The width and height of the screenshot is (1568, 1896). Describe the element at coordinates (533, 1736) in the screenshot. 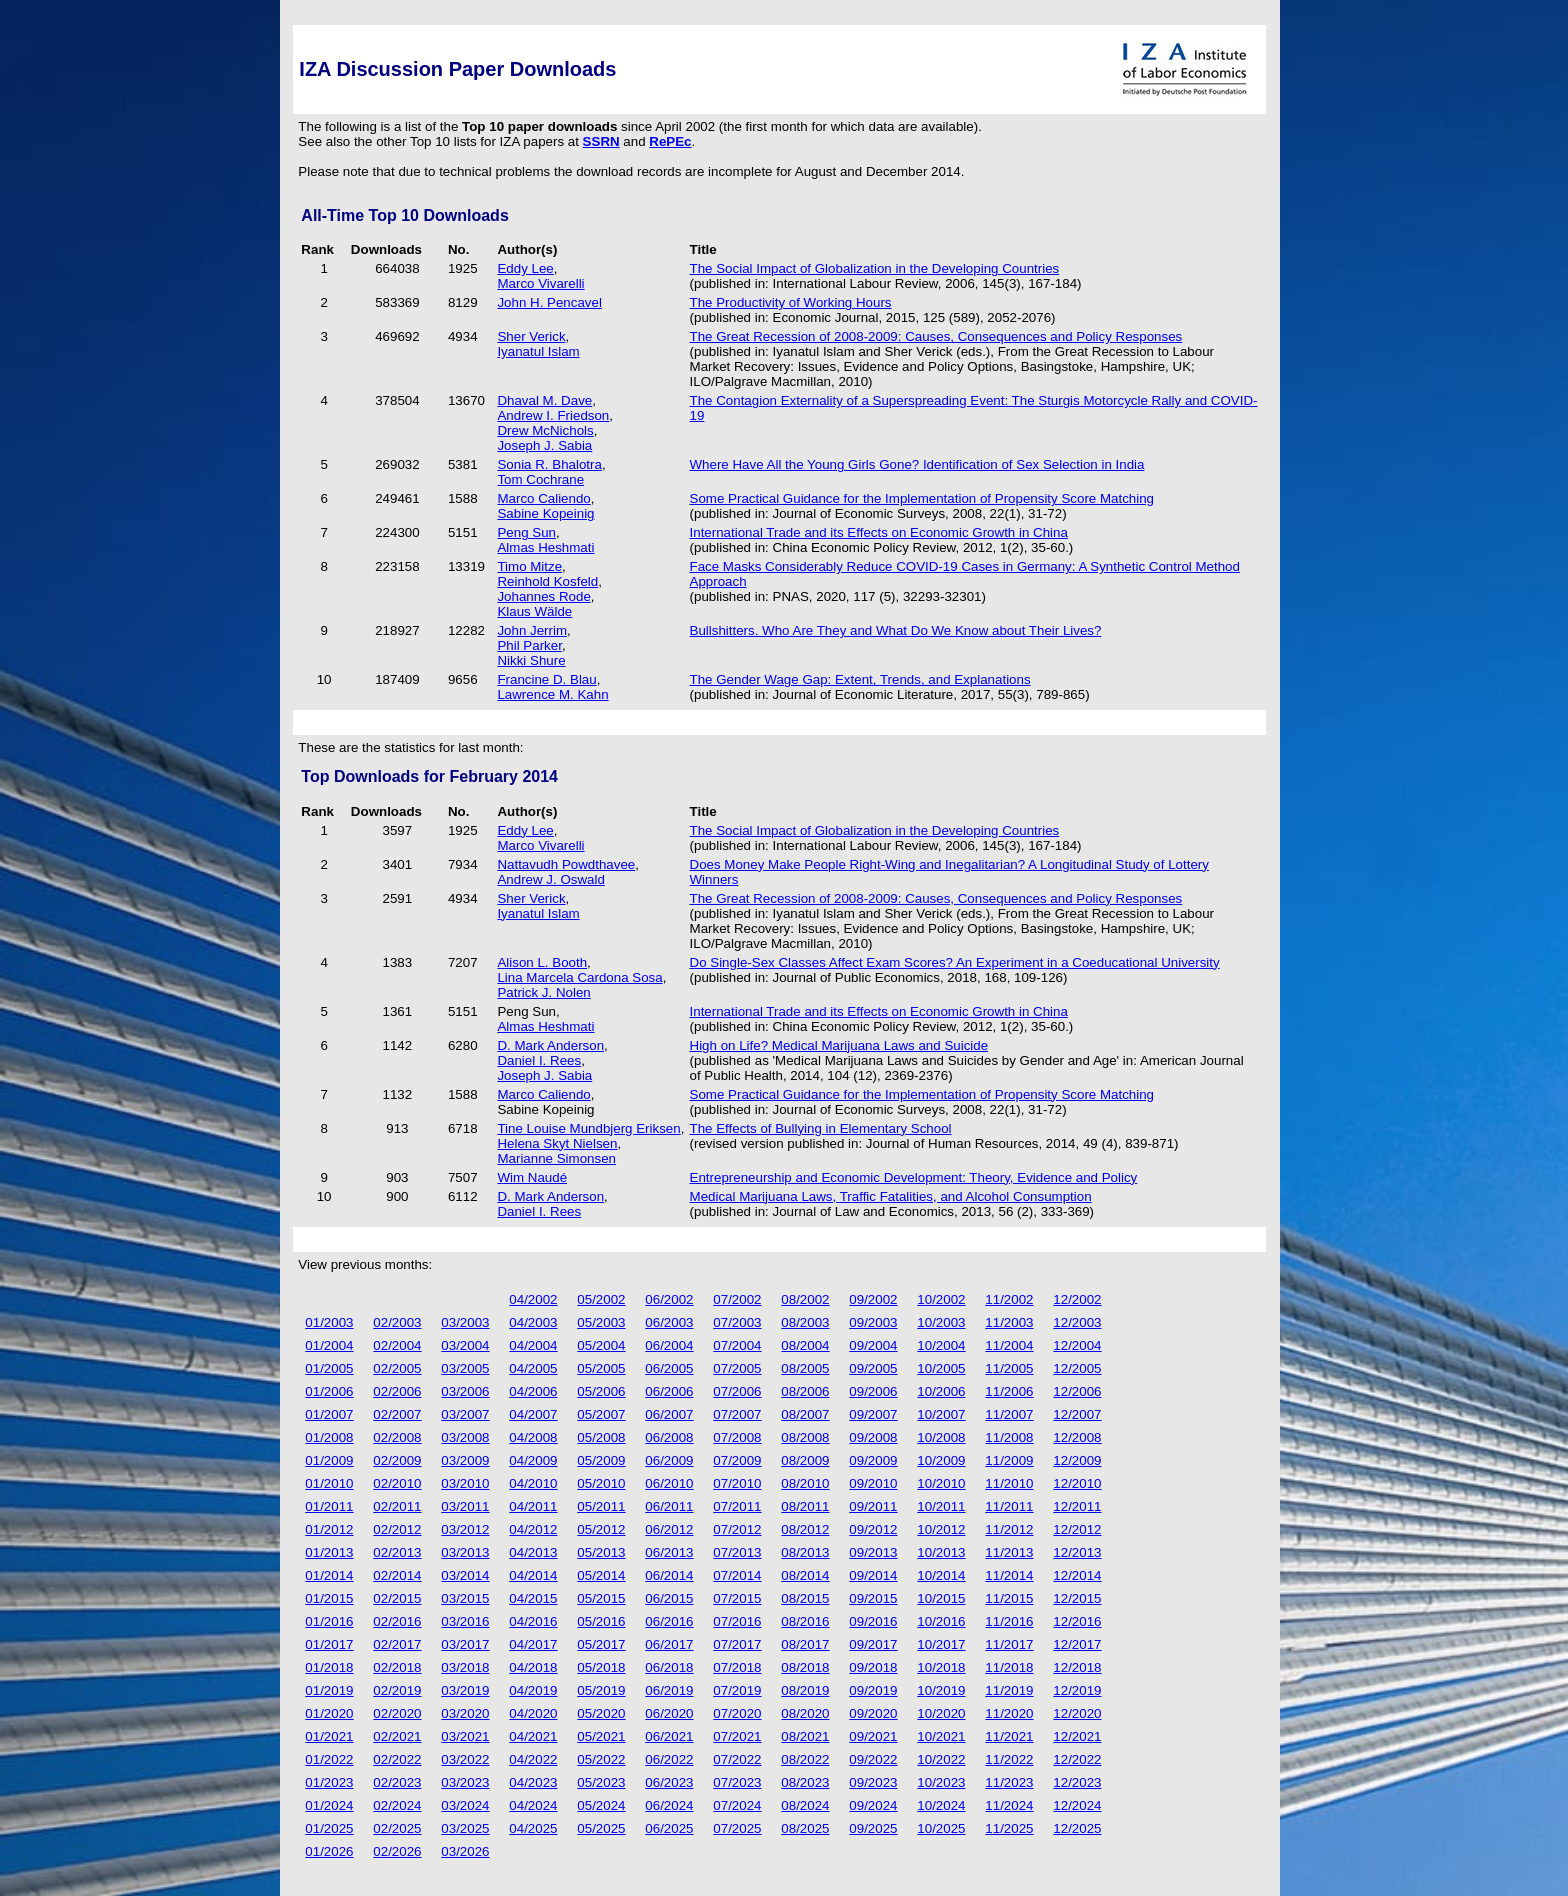

I see `04/2021` at that location.